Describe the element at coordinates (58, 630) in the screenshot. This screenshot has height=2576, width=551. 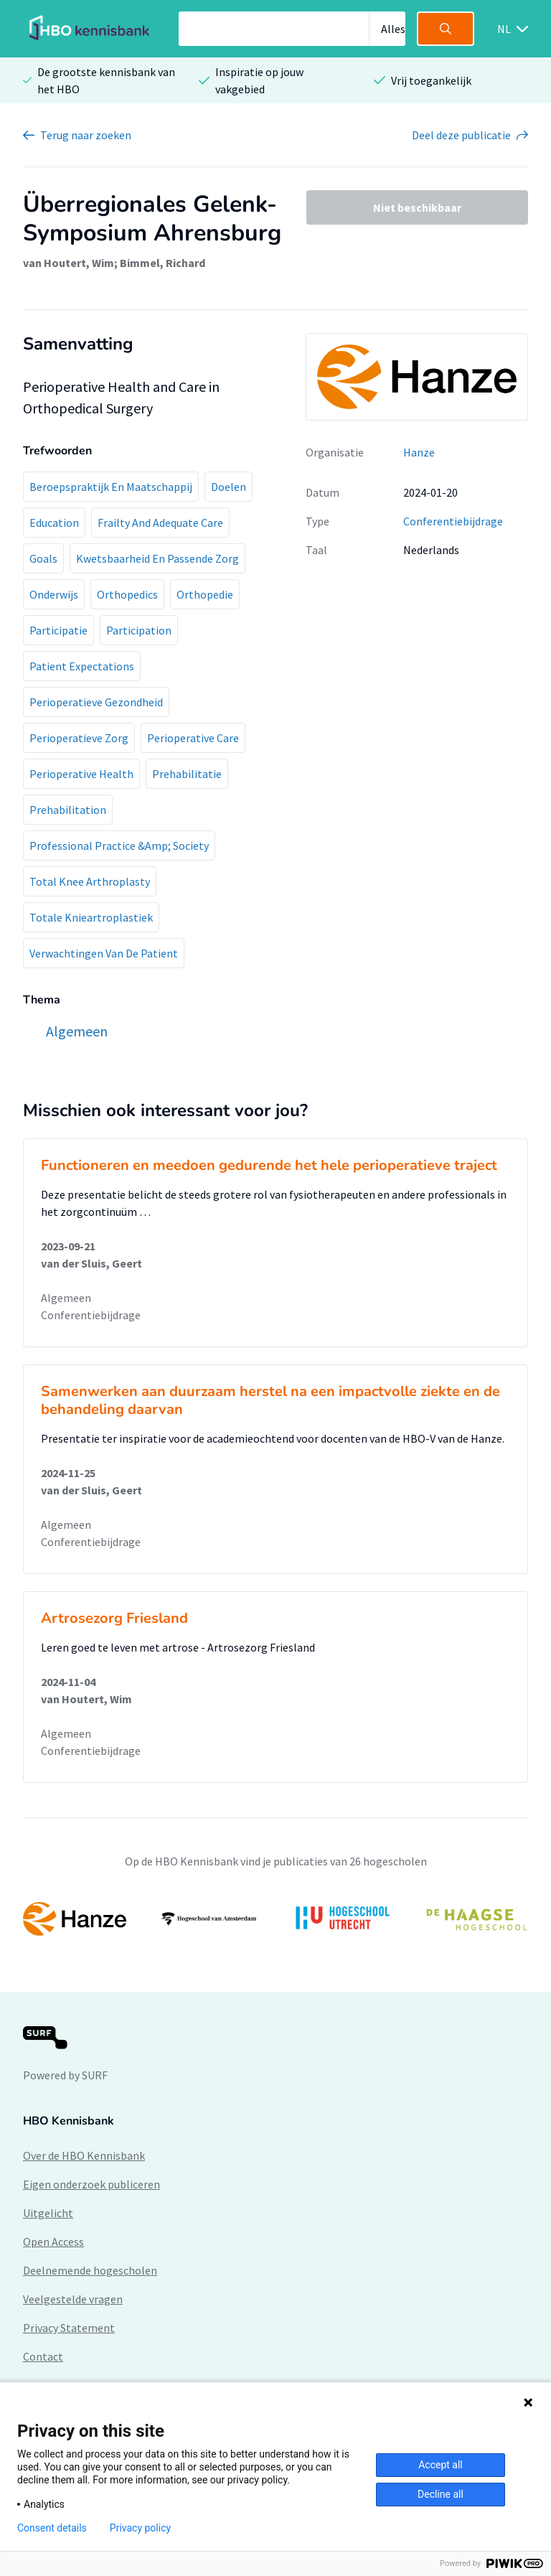
I see `Participatie` at that location.